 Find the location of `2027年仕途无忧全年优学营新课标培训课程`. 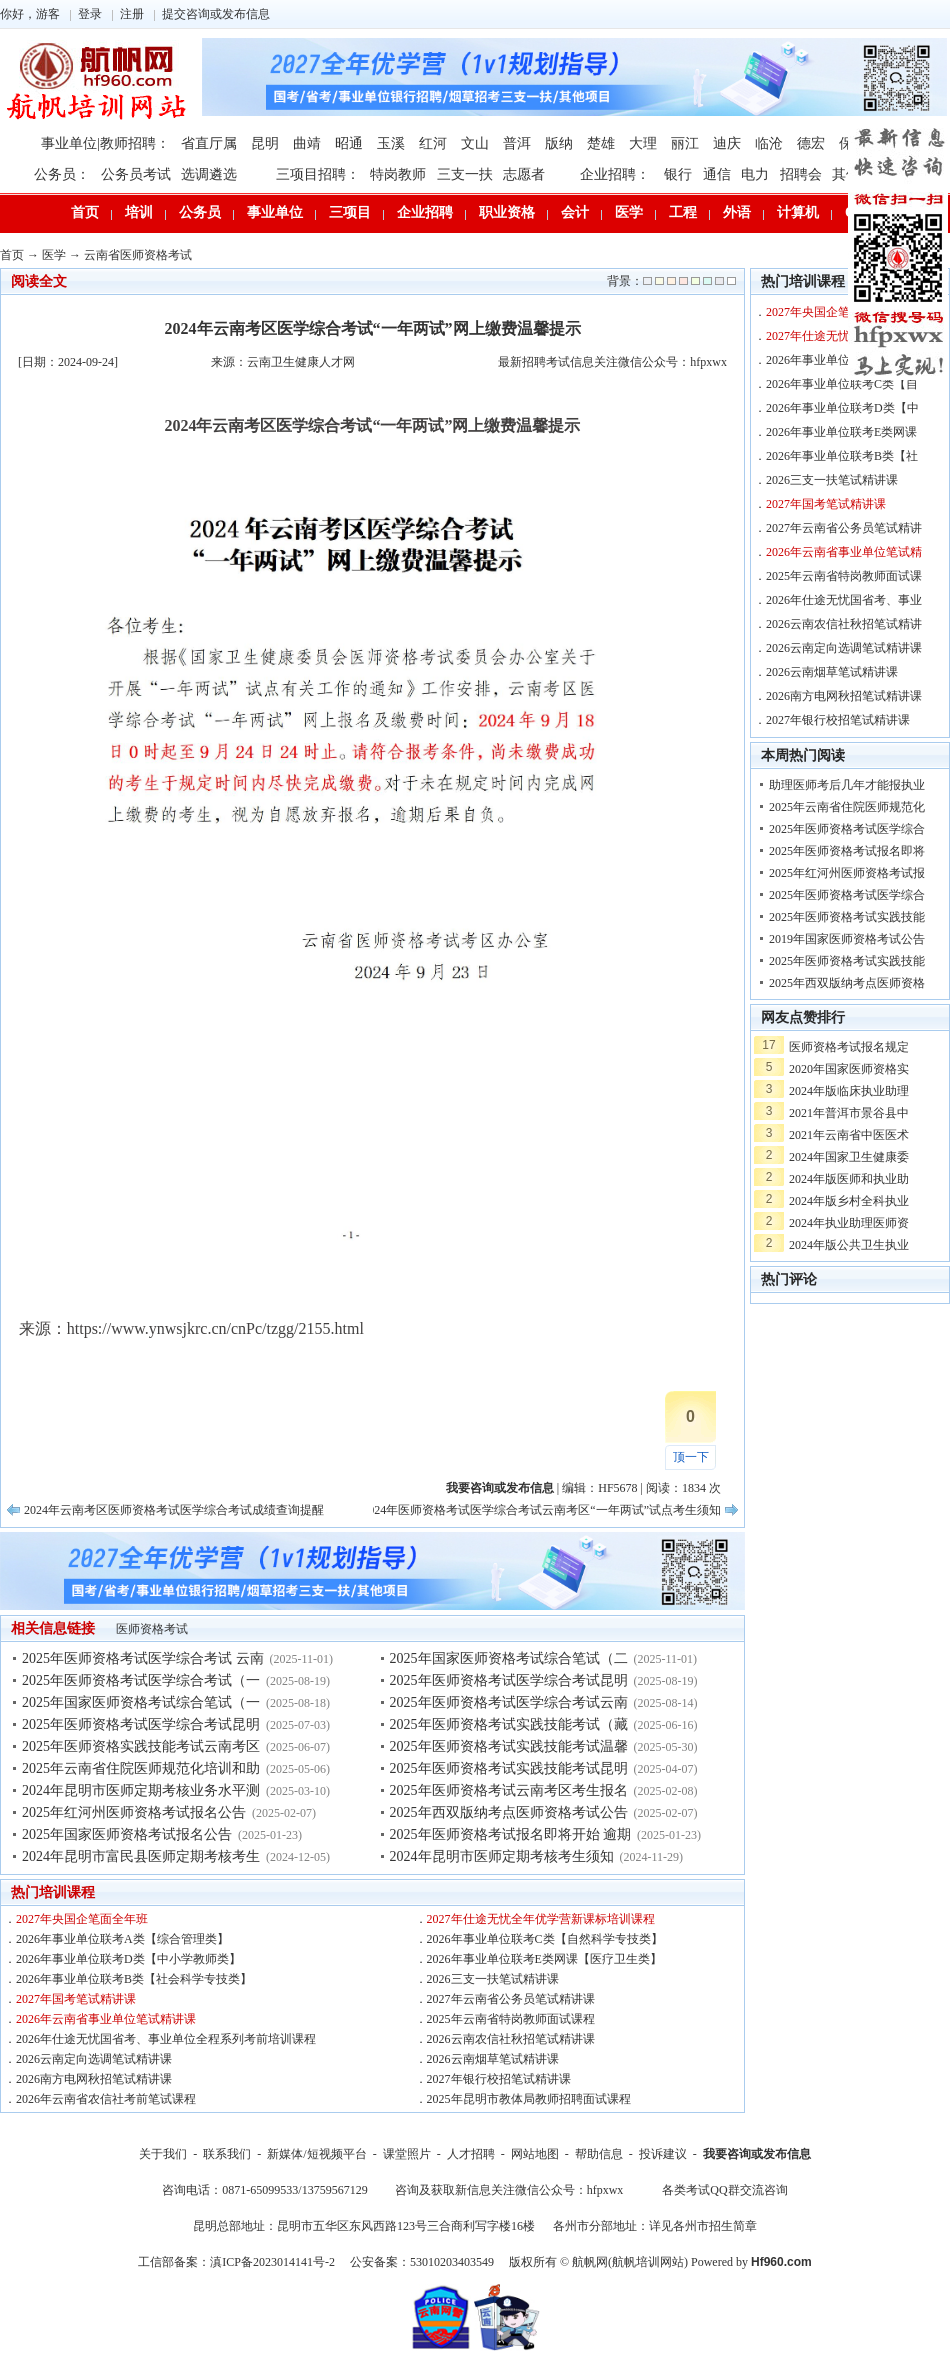

2027年仕途无忧全年优学营新课标培训课程 is located at coordinates (541, 1919).